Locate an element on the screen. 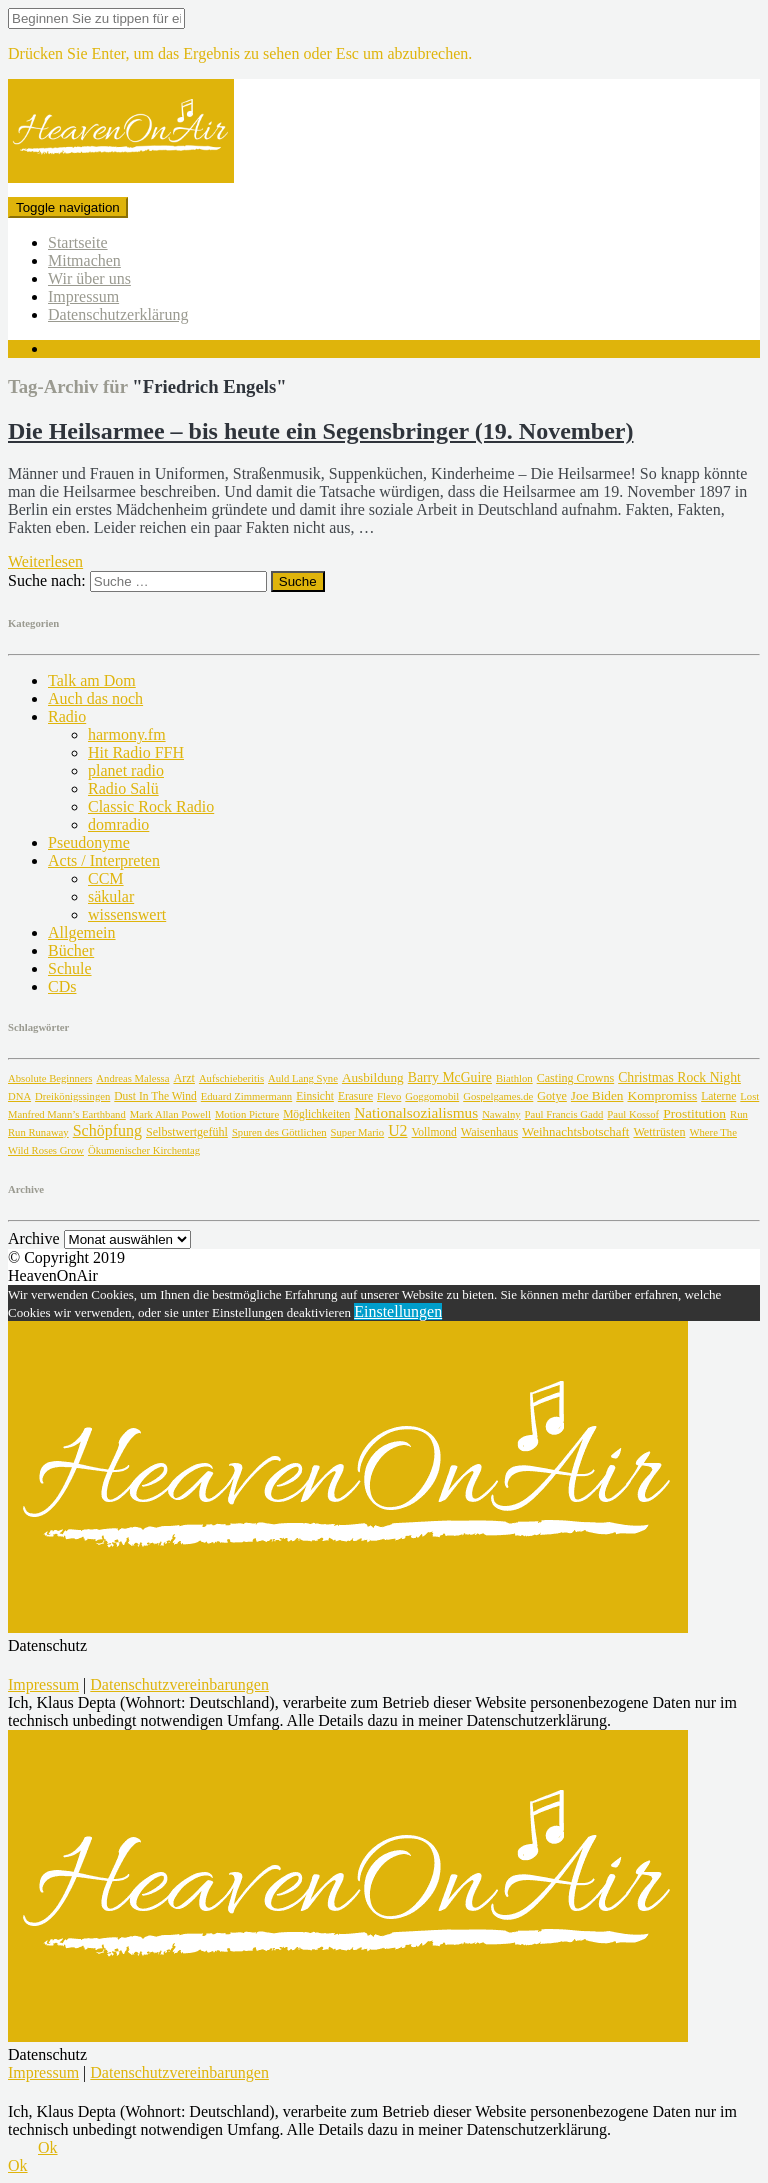 Image resolution: width=768 pixels, height=2183 pixels. Lost [Lost (1 Eintrag)] is located at coordinates (749, 1096).